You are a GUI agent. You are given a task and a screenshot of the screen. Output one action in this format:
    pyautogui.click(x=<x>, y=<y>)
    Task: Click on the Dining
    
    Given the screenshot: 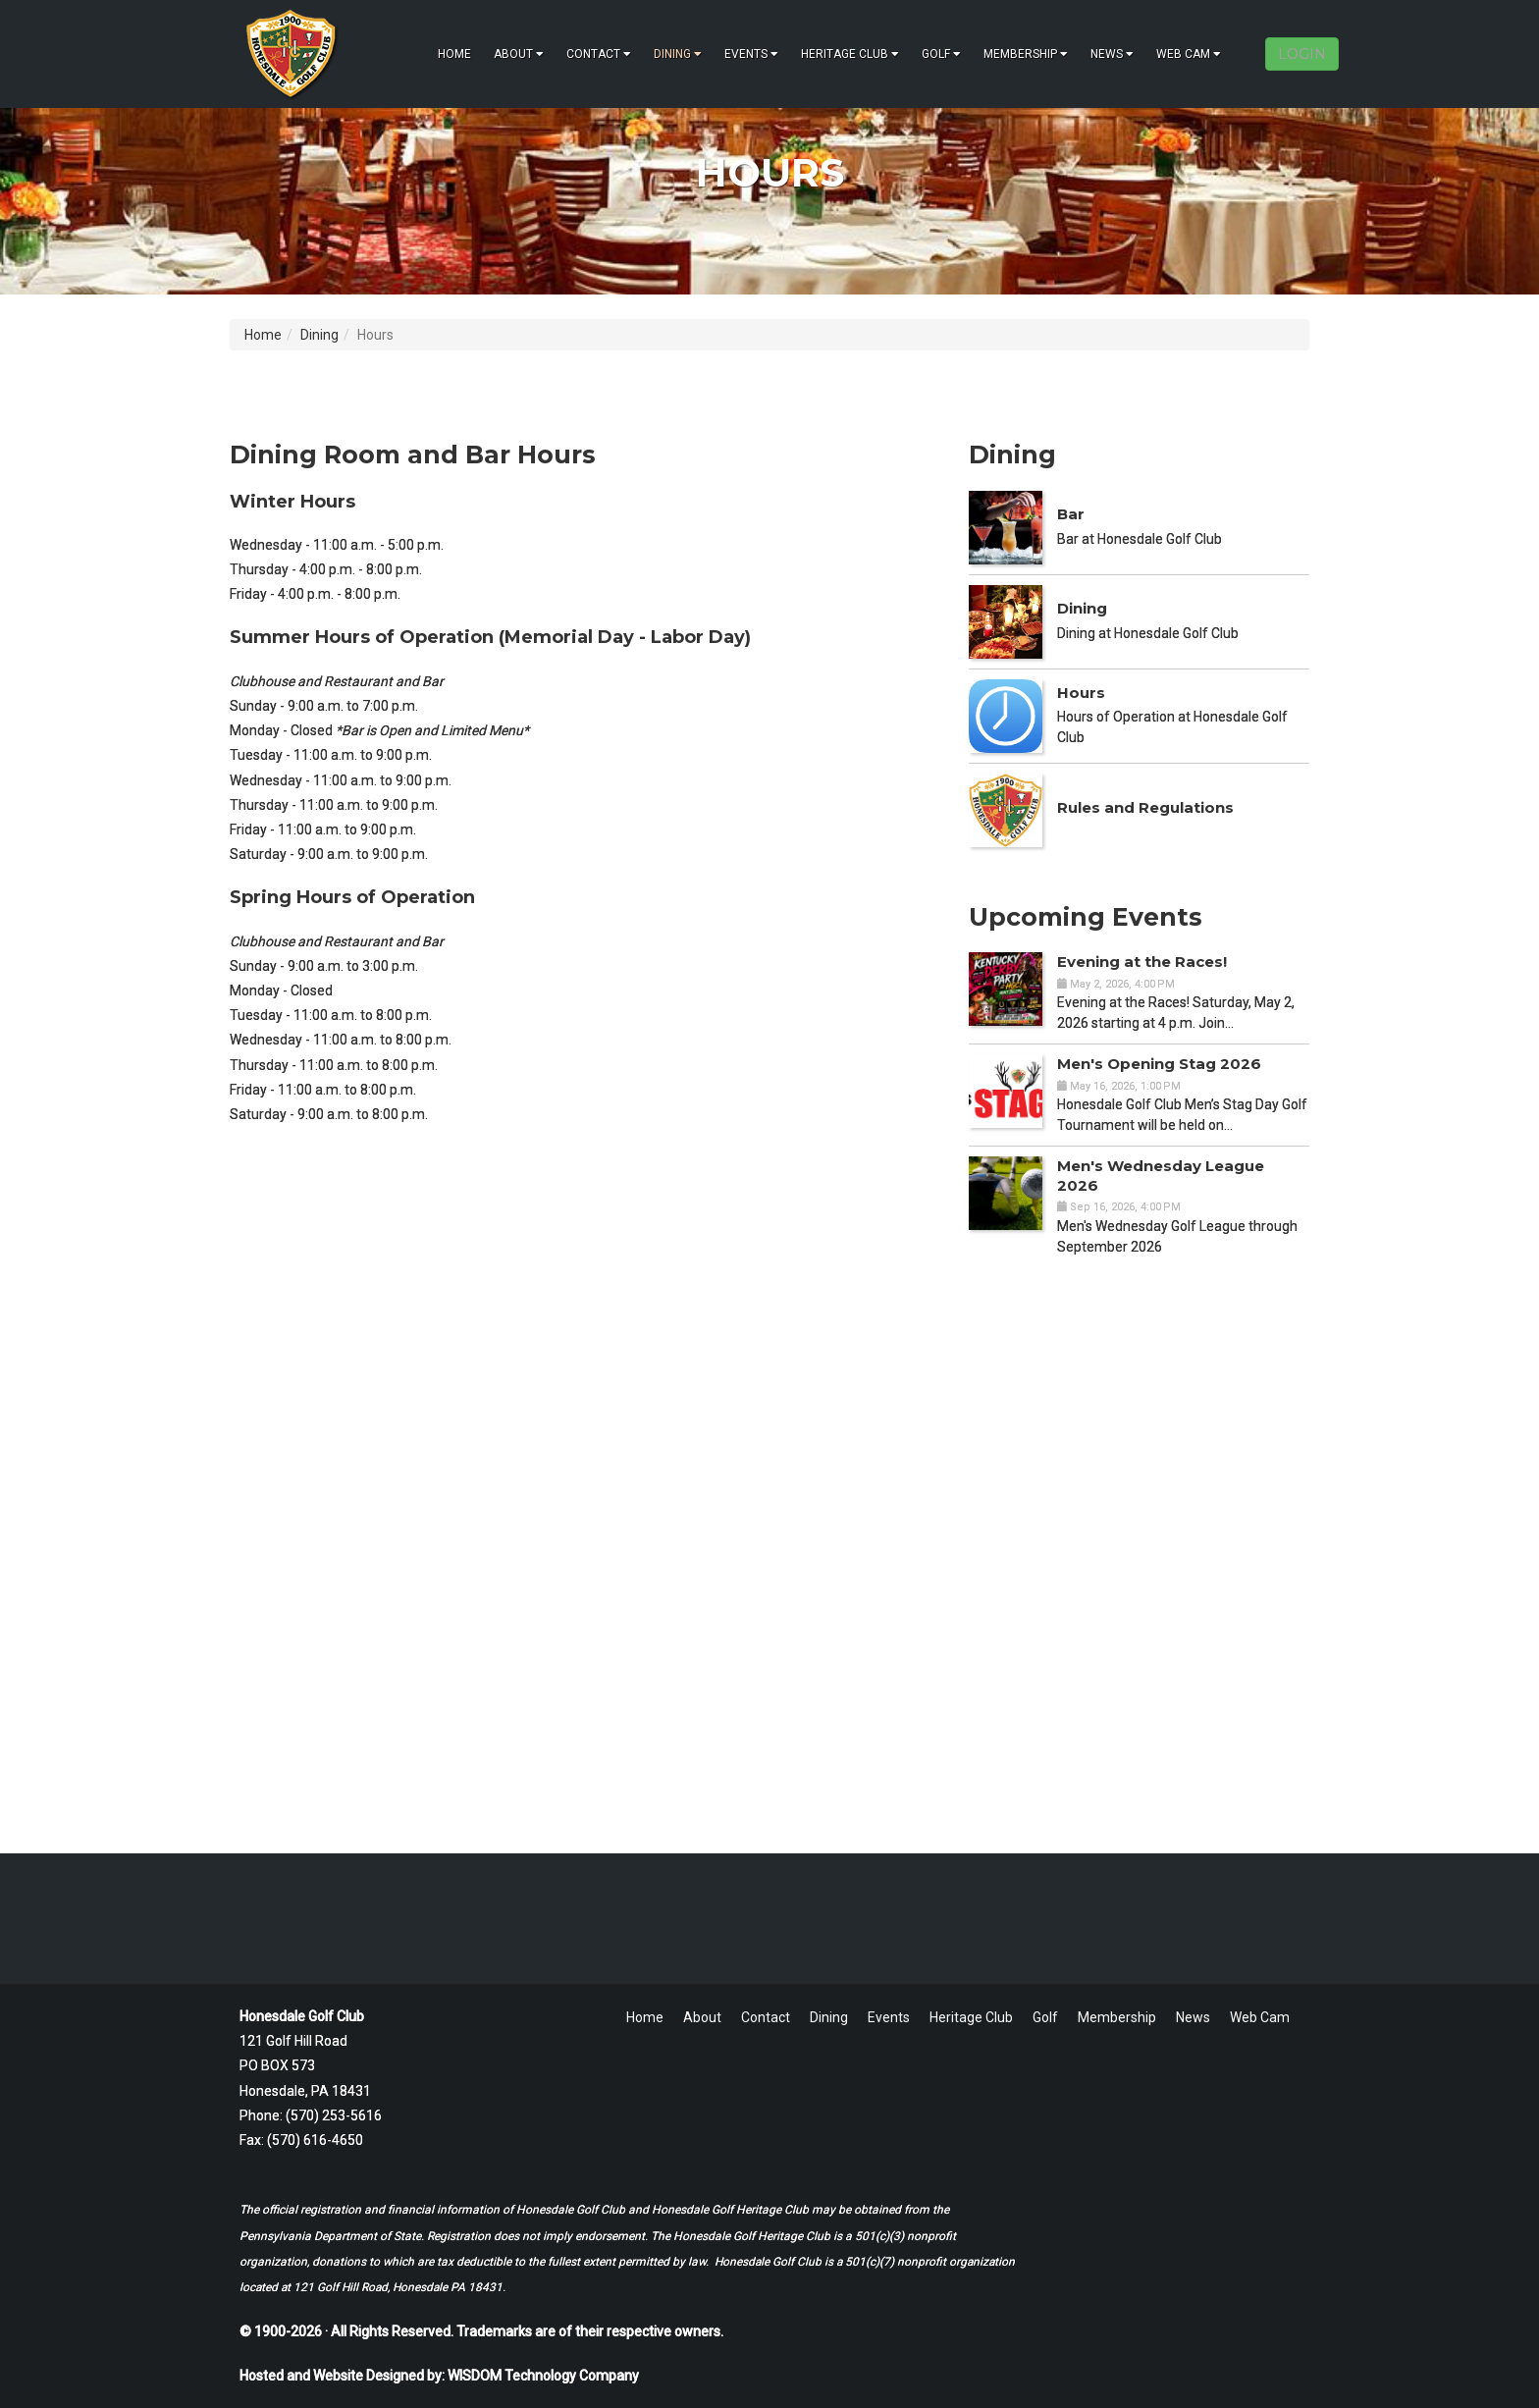 What is the action you would take?
    pyautogui.click(x=678, y=54)
    